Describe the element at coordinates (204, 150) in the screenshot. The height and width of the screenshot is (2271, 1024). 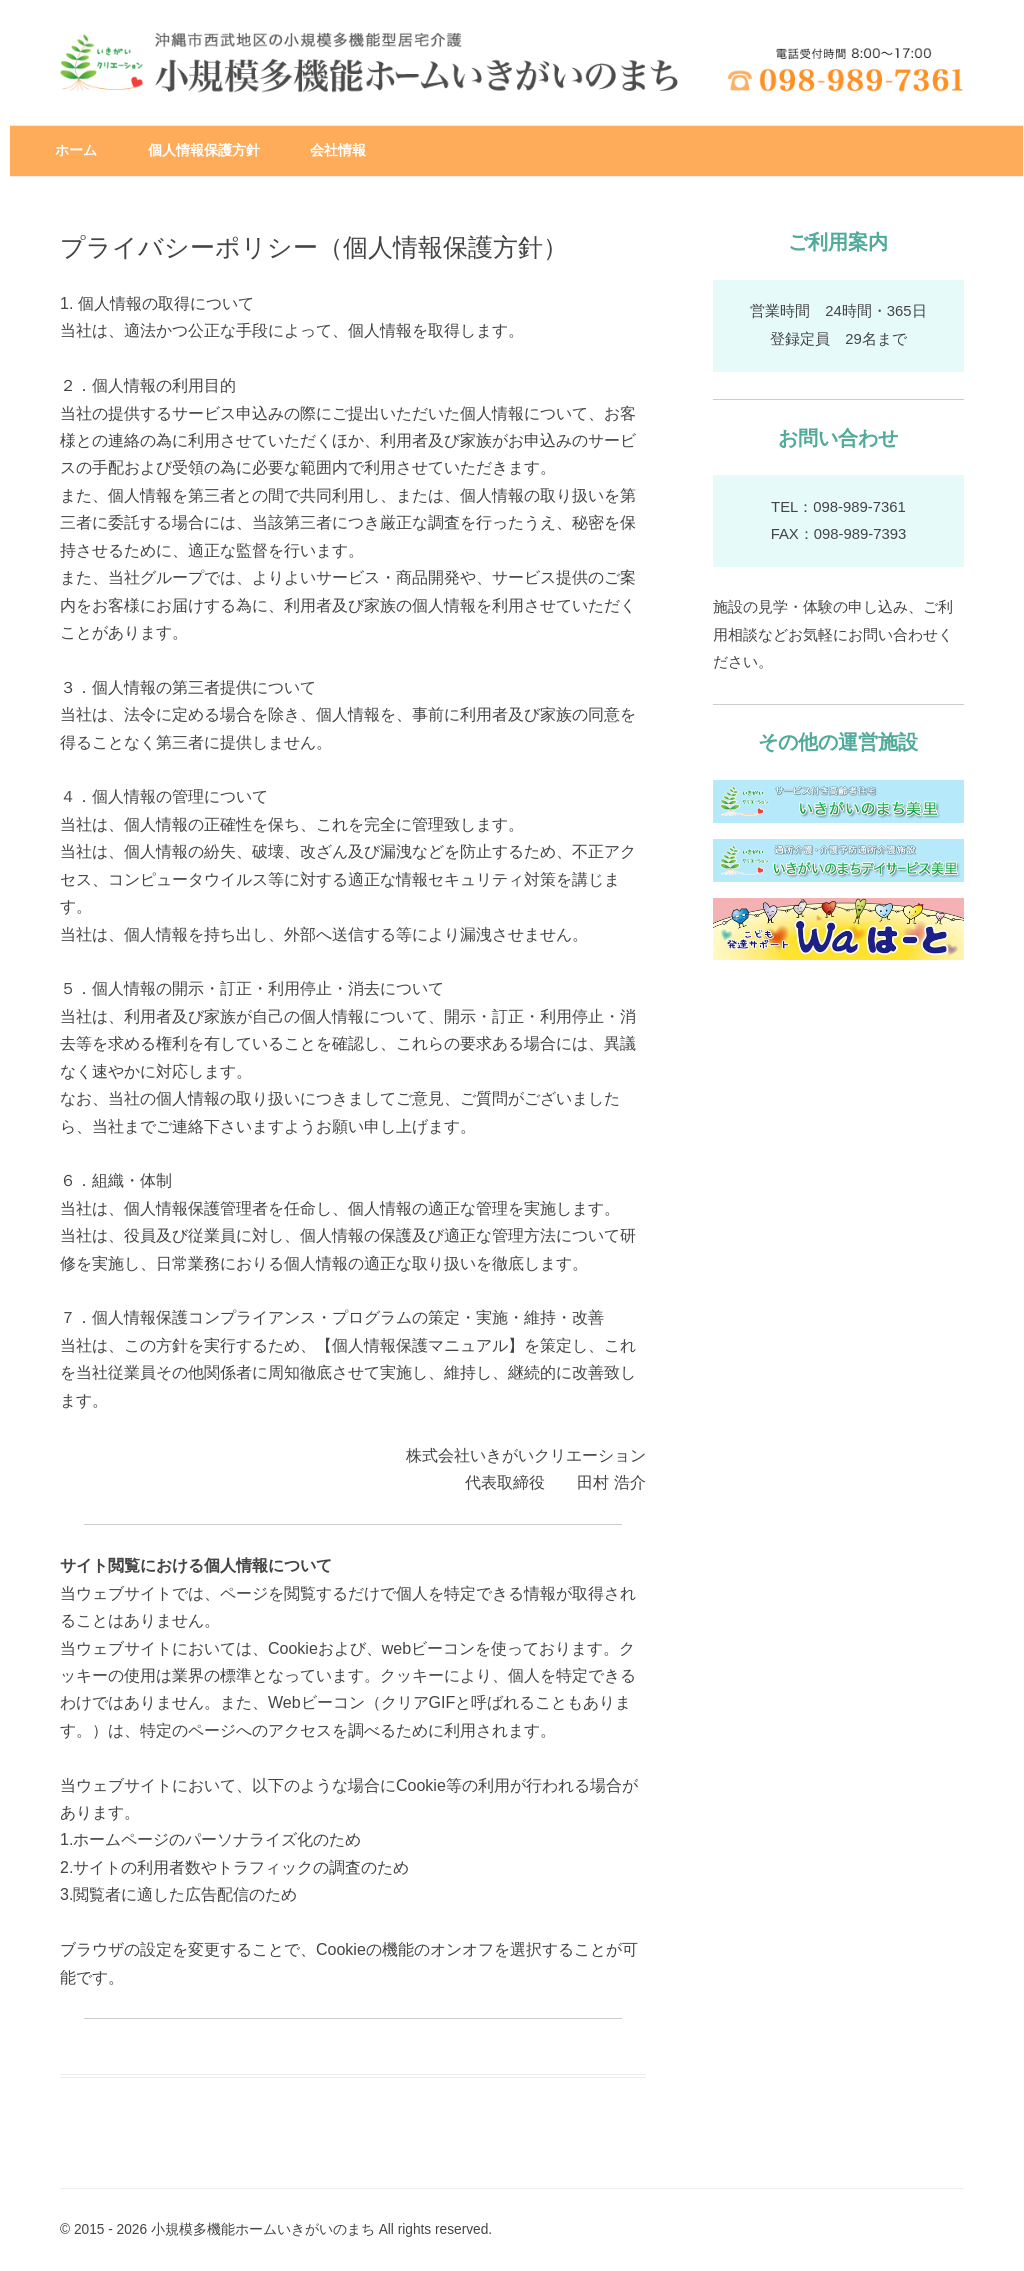
I see `個人情報保護方針` at that location.